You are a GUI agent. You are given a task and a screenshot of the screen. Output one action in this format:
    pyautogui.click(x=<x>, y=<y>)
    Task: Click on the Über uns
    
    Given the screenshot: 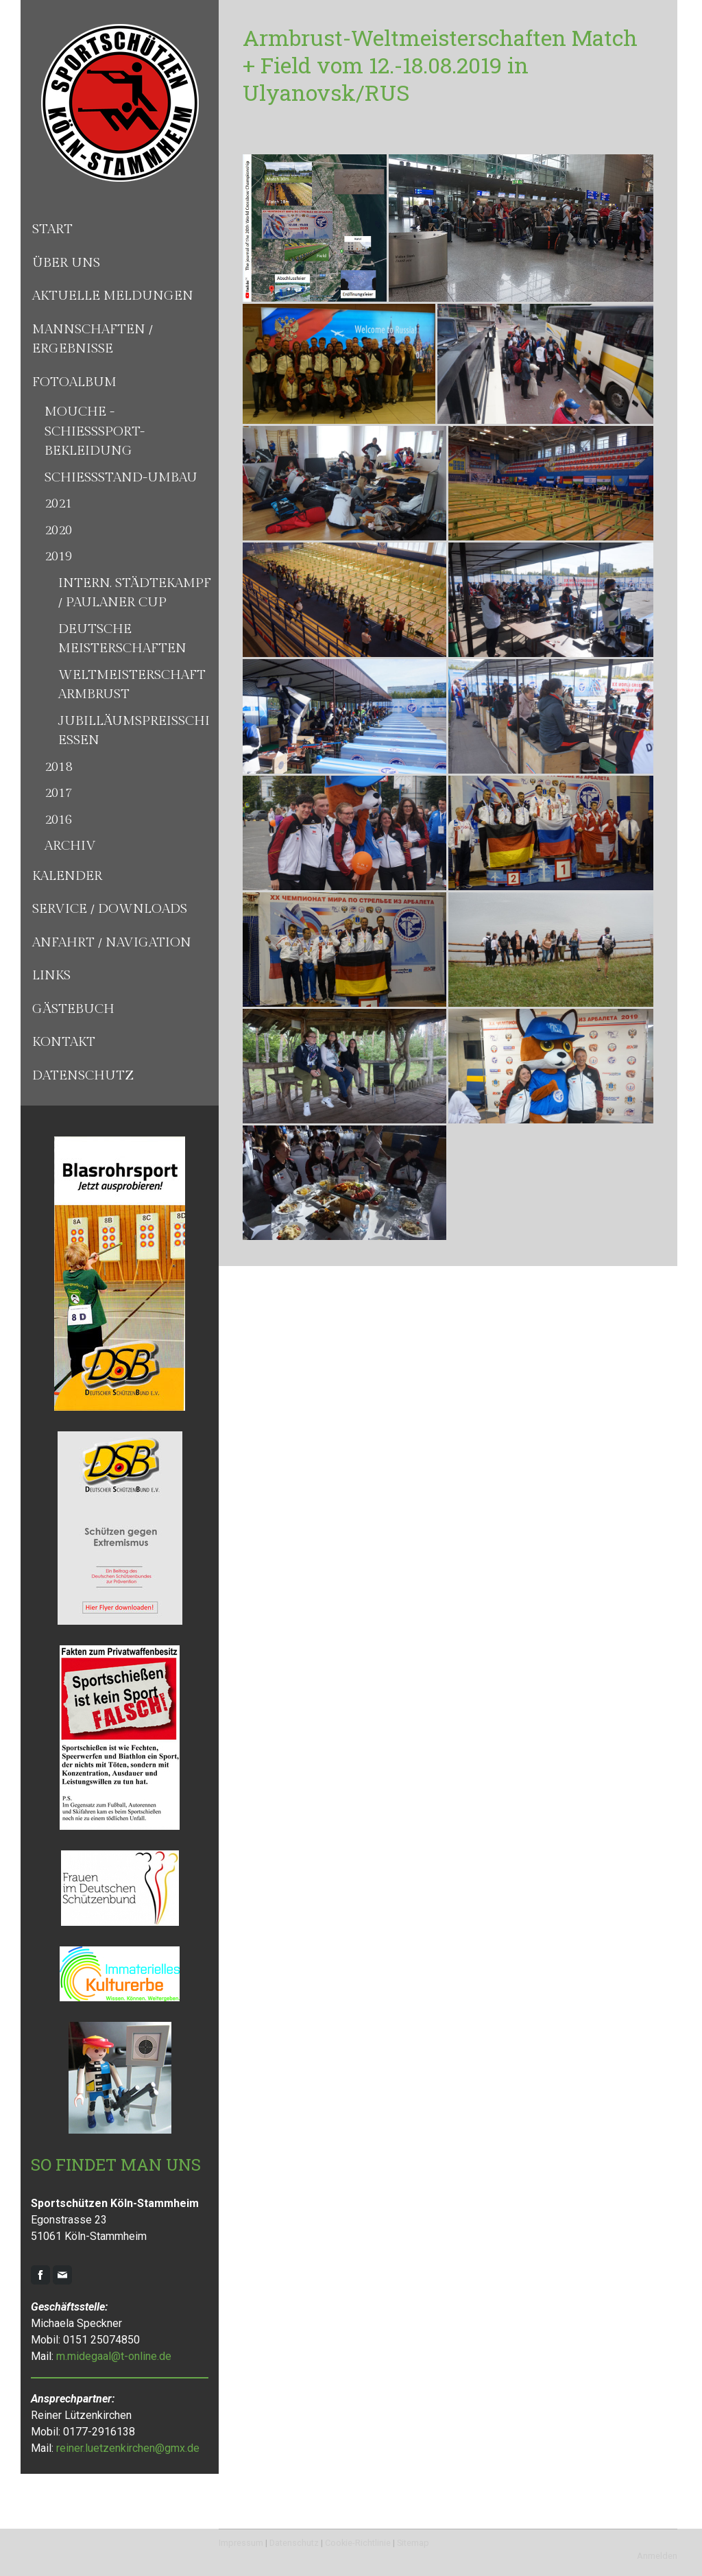 What is the action you would take?
    pyautogui.click(x=66, y=262)
    